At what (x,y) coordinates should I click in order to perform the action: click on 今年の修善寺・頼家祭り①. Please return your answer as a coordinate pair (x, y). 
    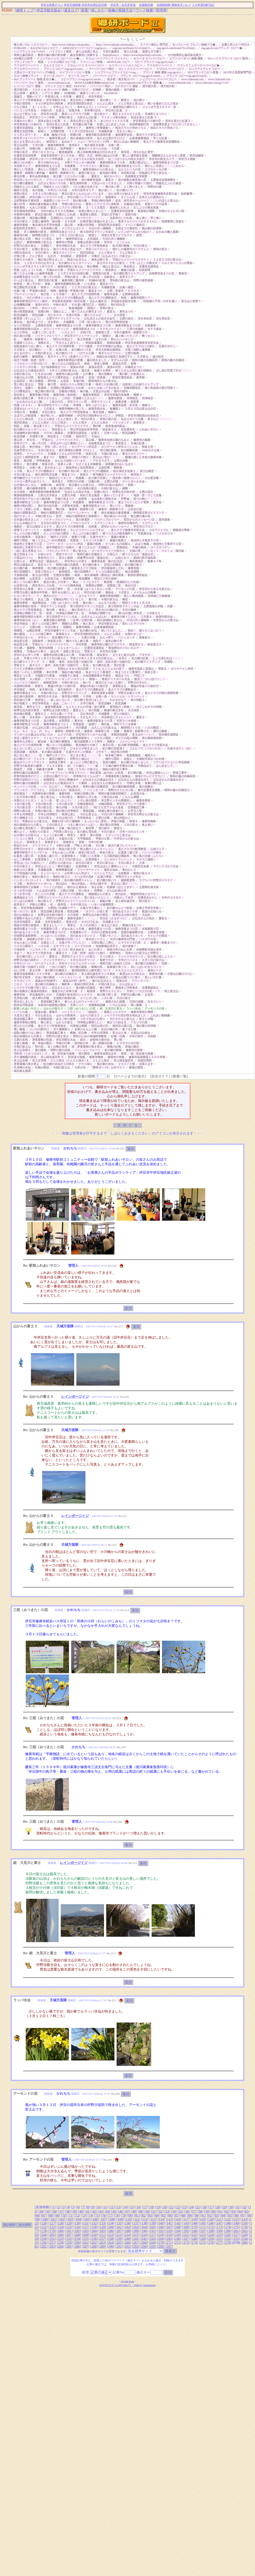
    Looking at the image, I should click on (131, 332).